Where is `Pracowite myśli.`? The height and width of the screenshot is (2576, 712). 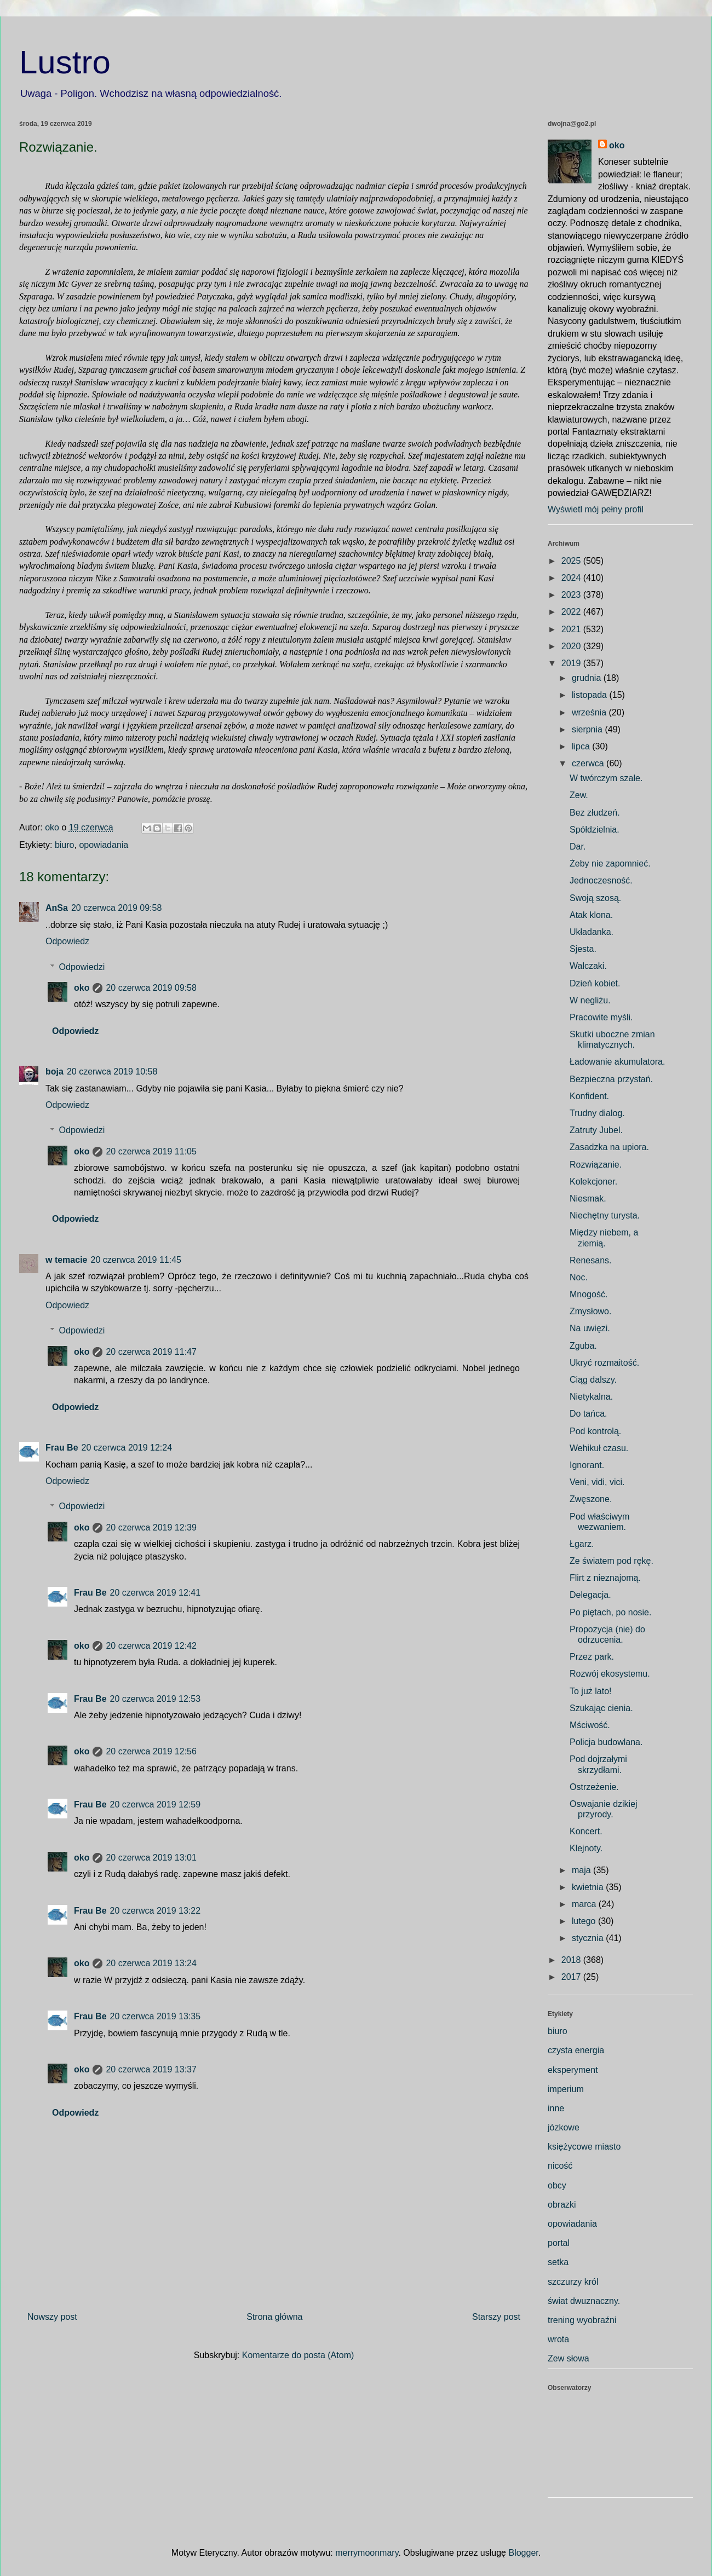
Pracowite myśli. is located at coordinates (601, 1017).